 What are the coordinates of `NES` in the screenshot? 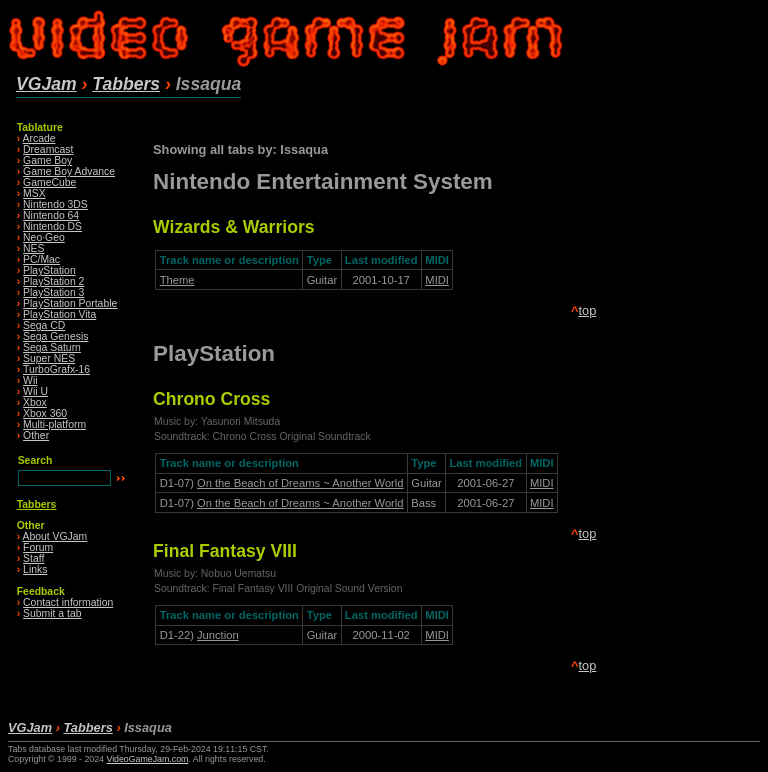 It's located at (33, 248).